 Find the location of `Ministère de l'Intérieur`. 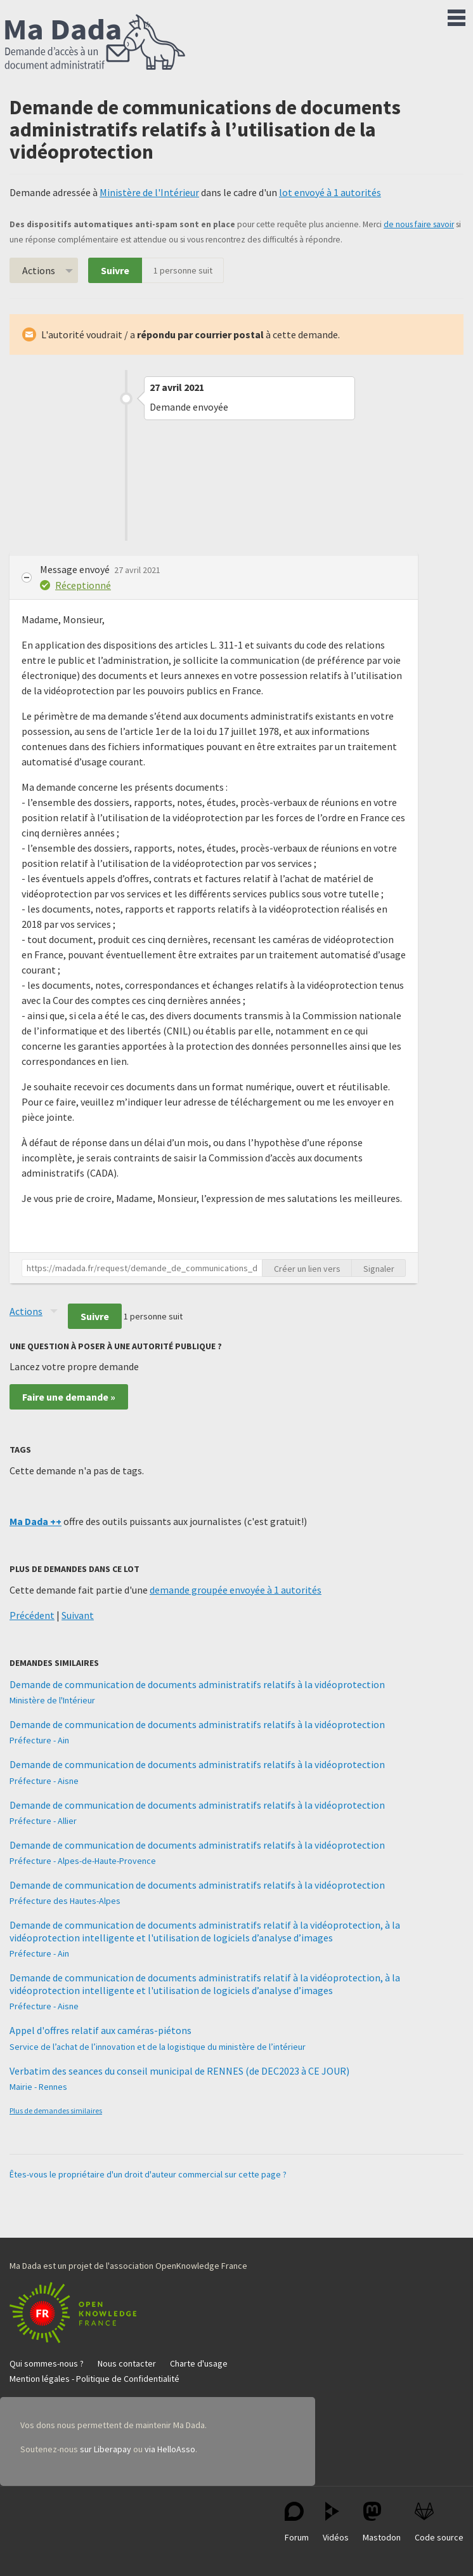

Ministère de l'Intérieur is located at coordinates (149, 192).